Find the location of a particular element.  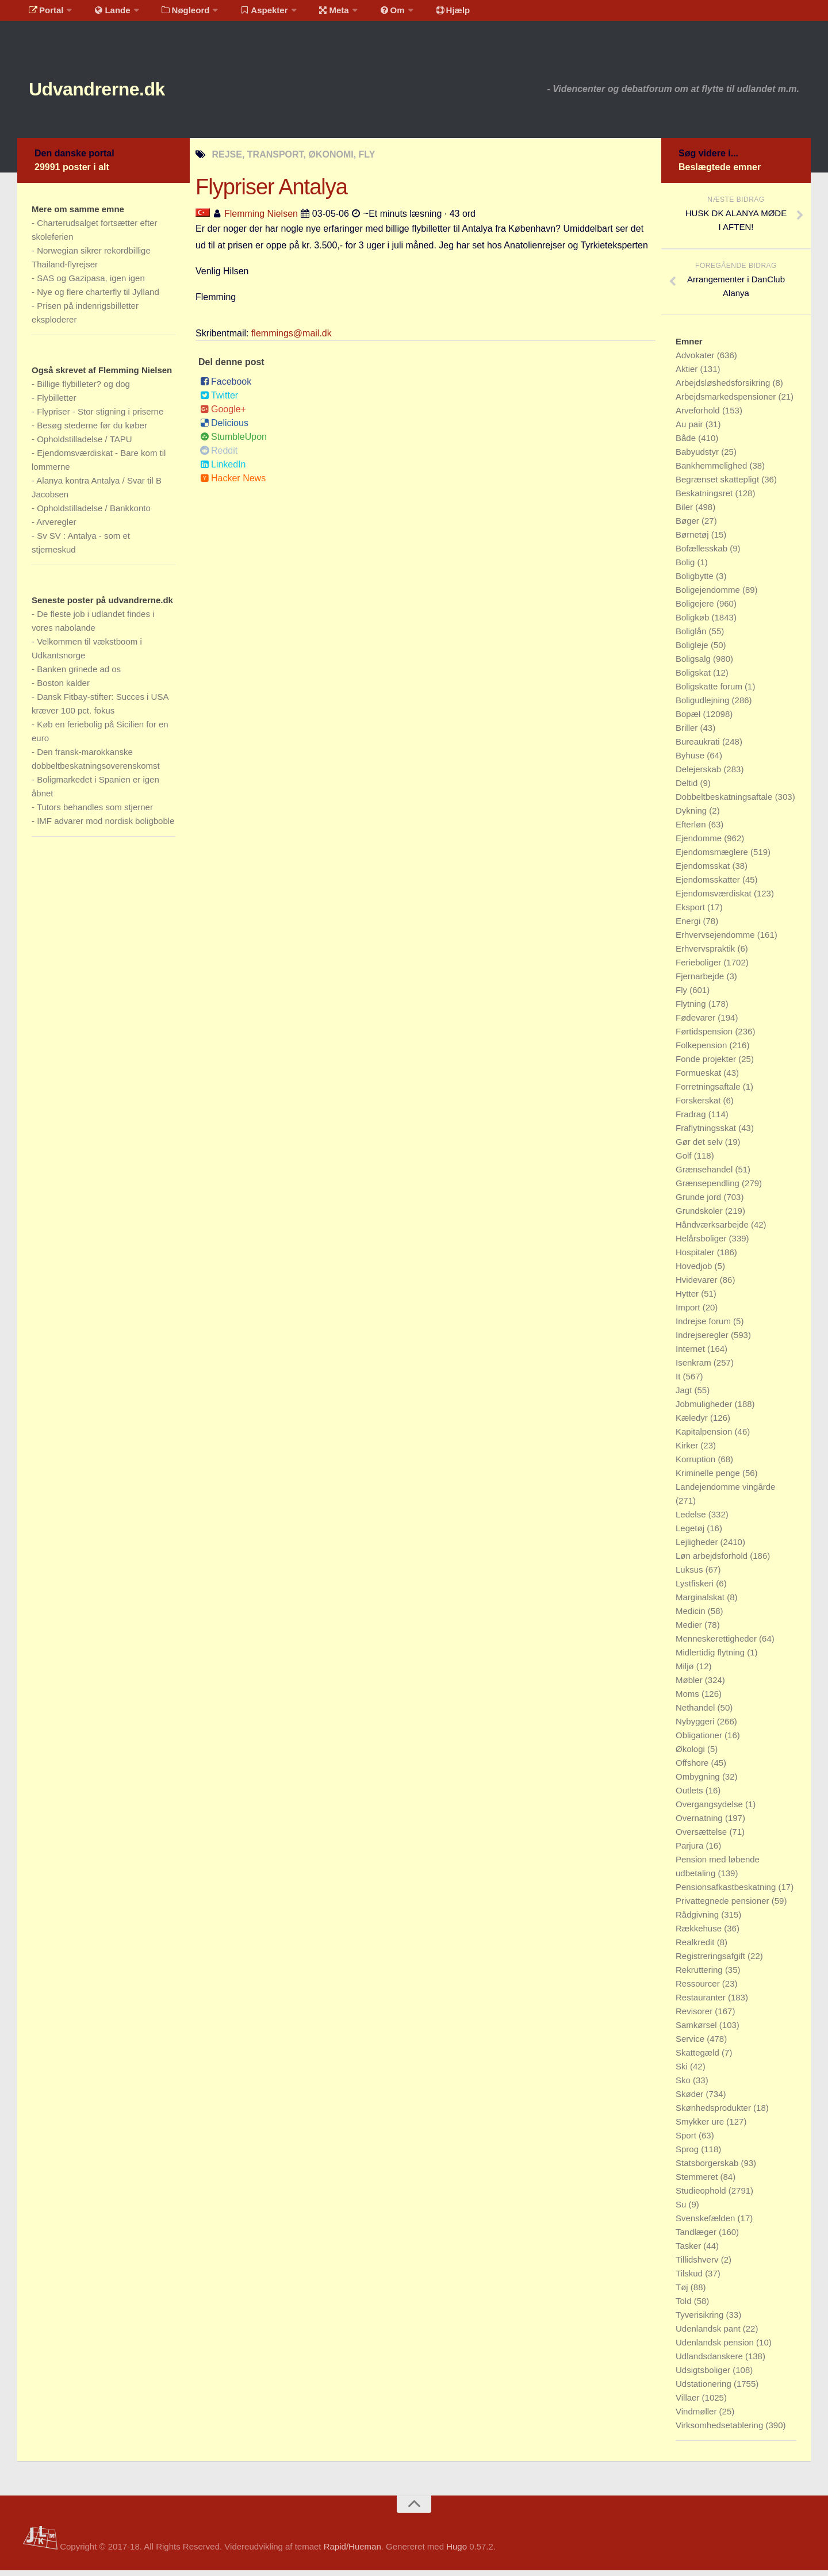

Ejendomsværdiskat is located at coordinates (715, 899).